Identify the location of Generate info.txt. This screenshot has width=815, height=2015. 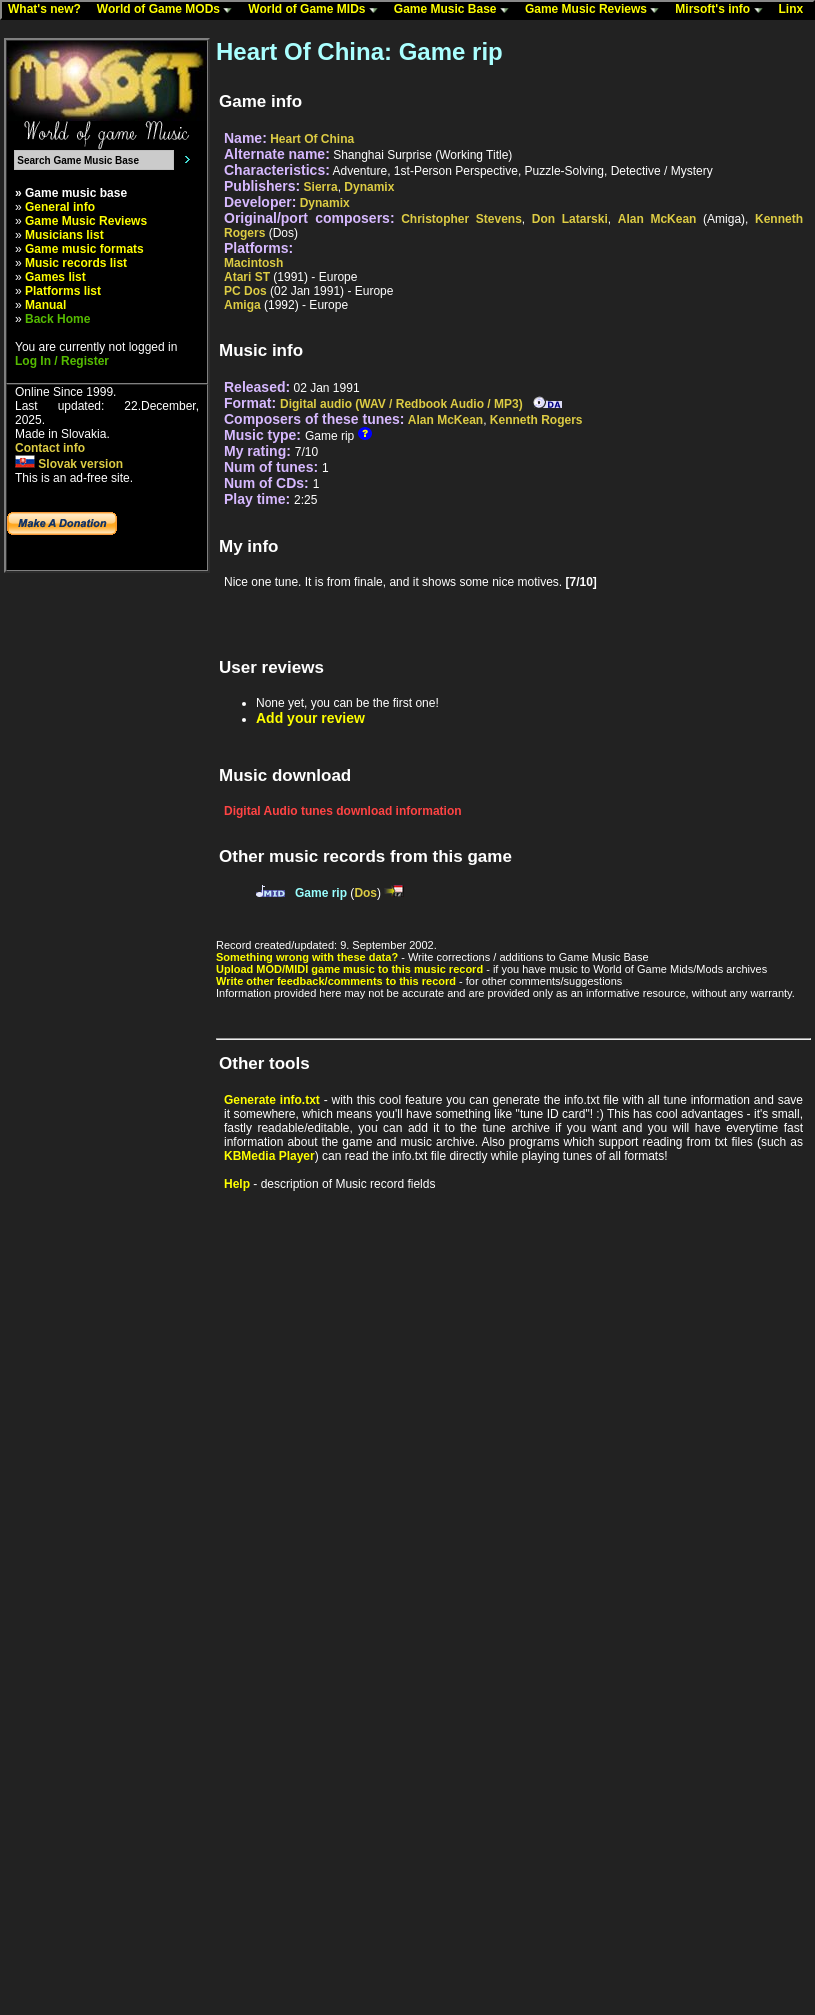
(272, 1100).